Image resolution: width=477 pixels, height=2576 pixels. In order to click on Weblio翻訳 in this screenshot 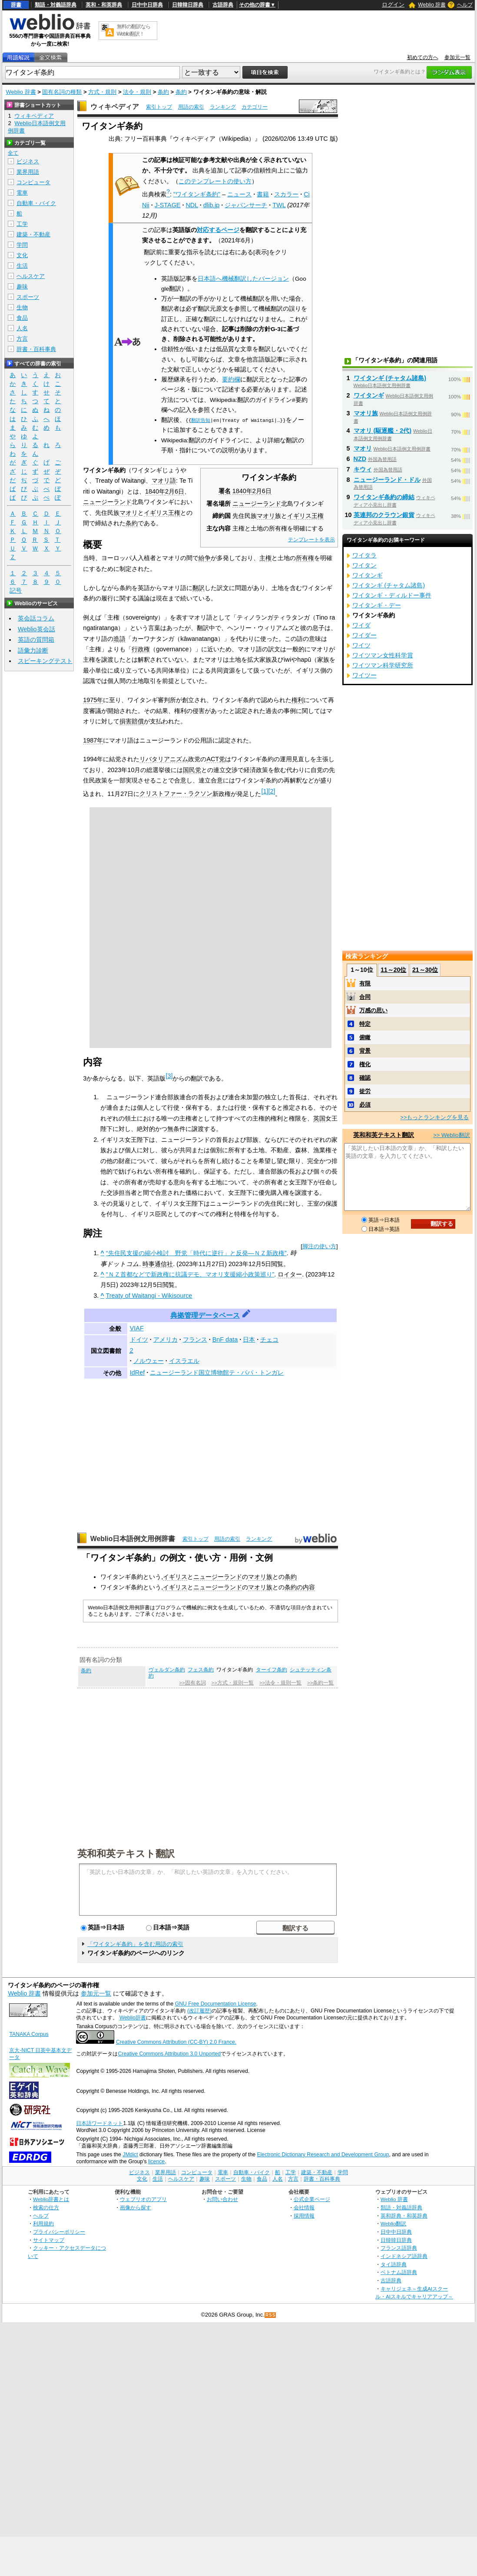, I will do `click(393, 2223)`.